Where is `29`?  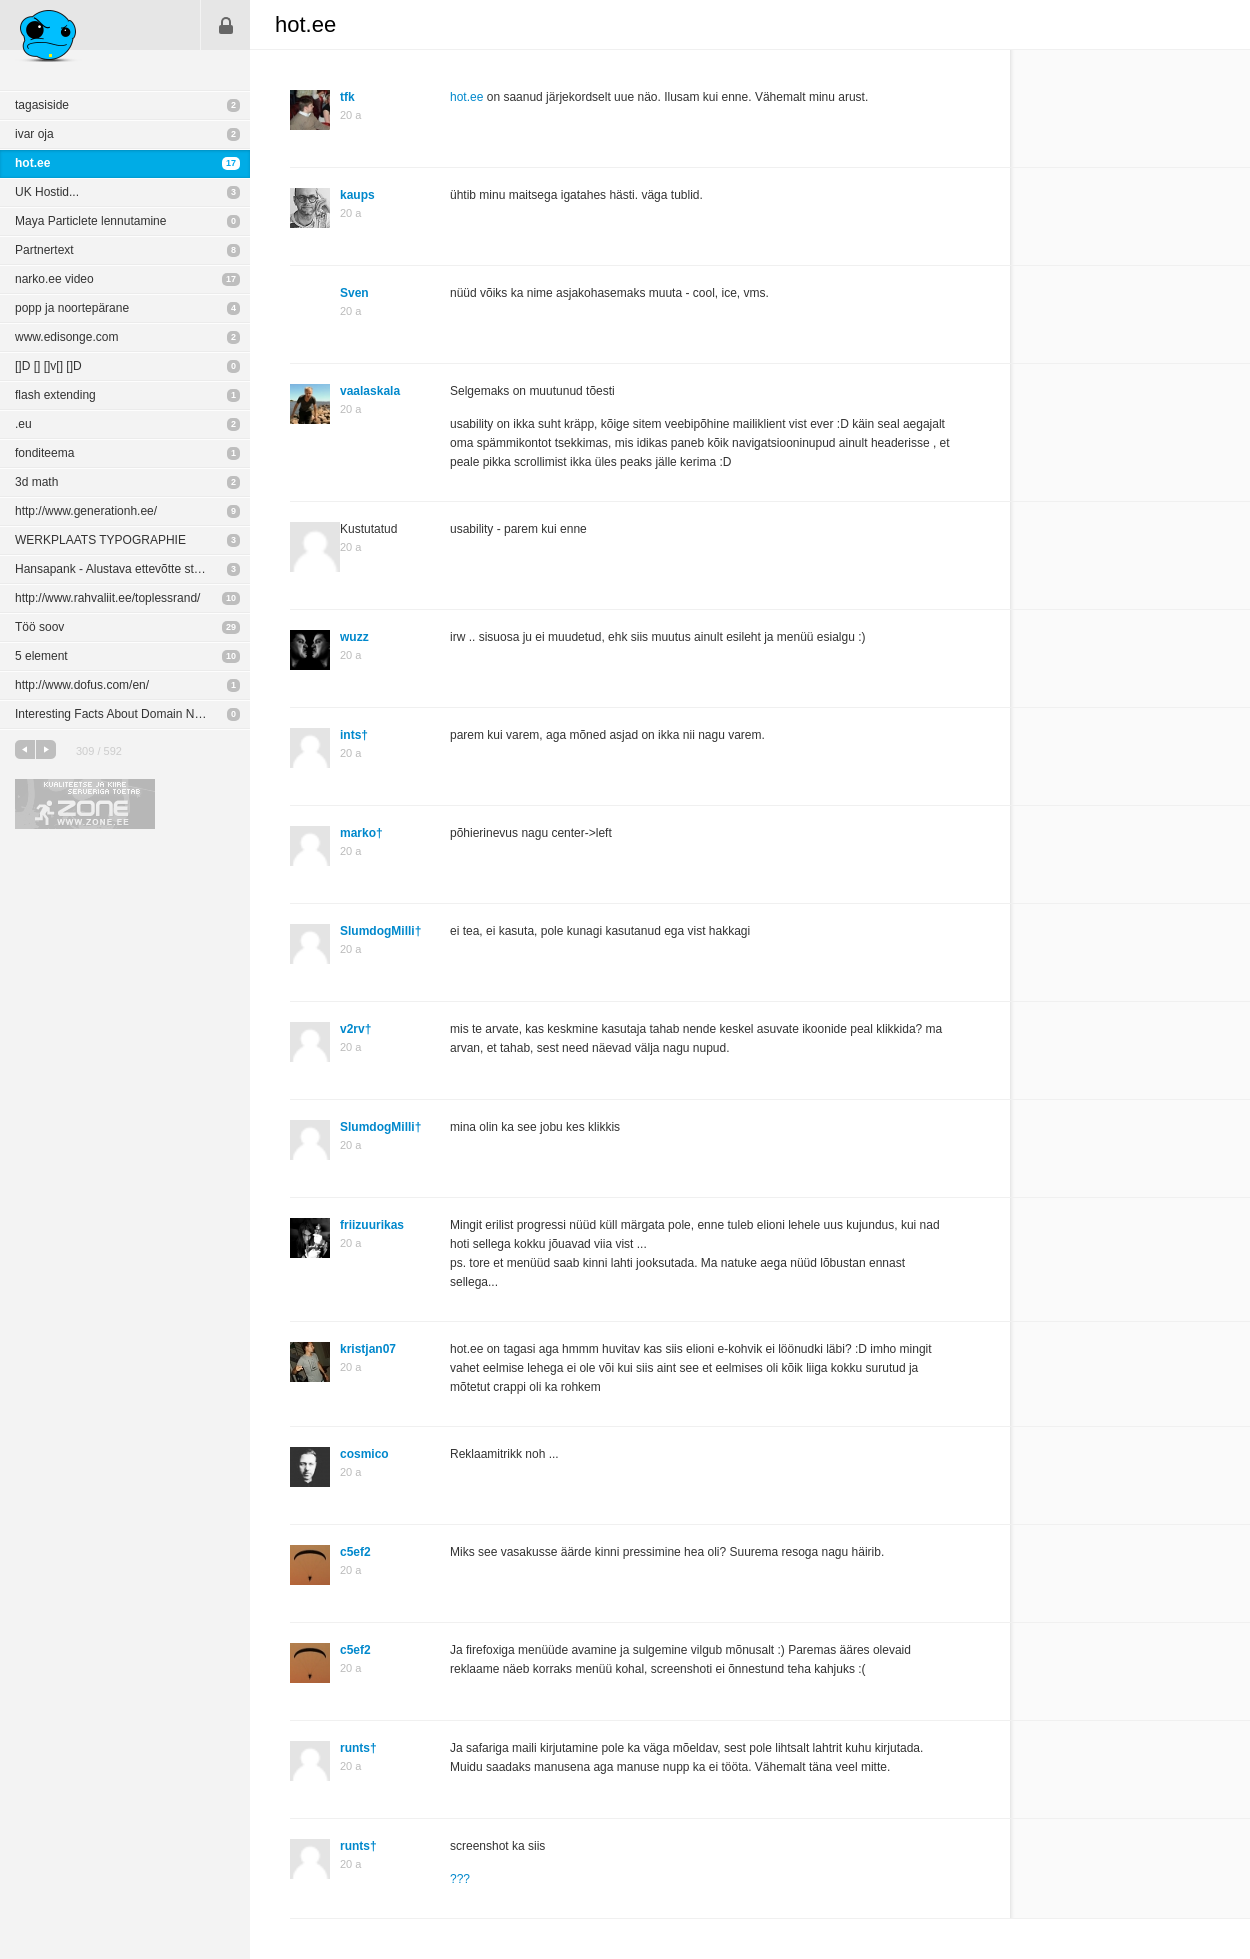 29 is located at coordinates (231, 627).